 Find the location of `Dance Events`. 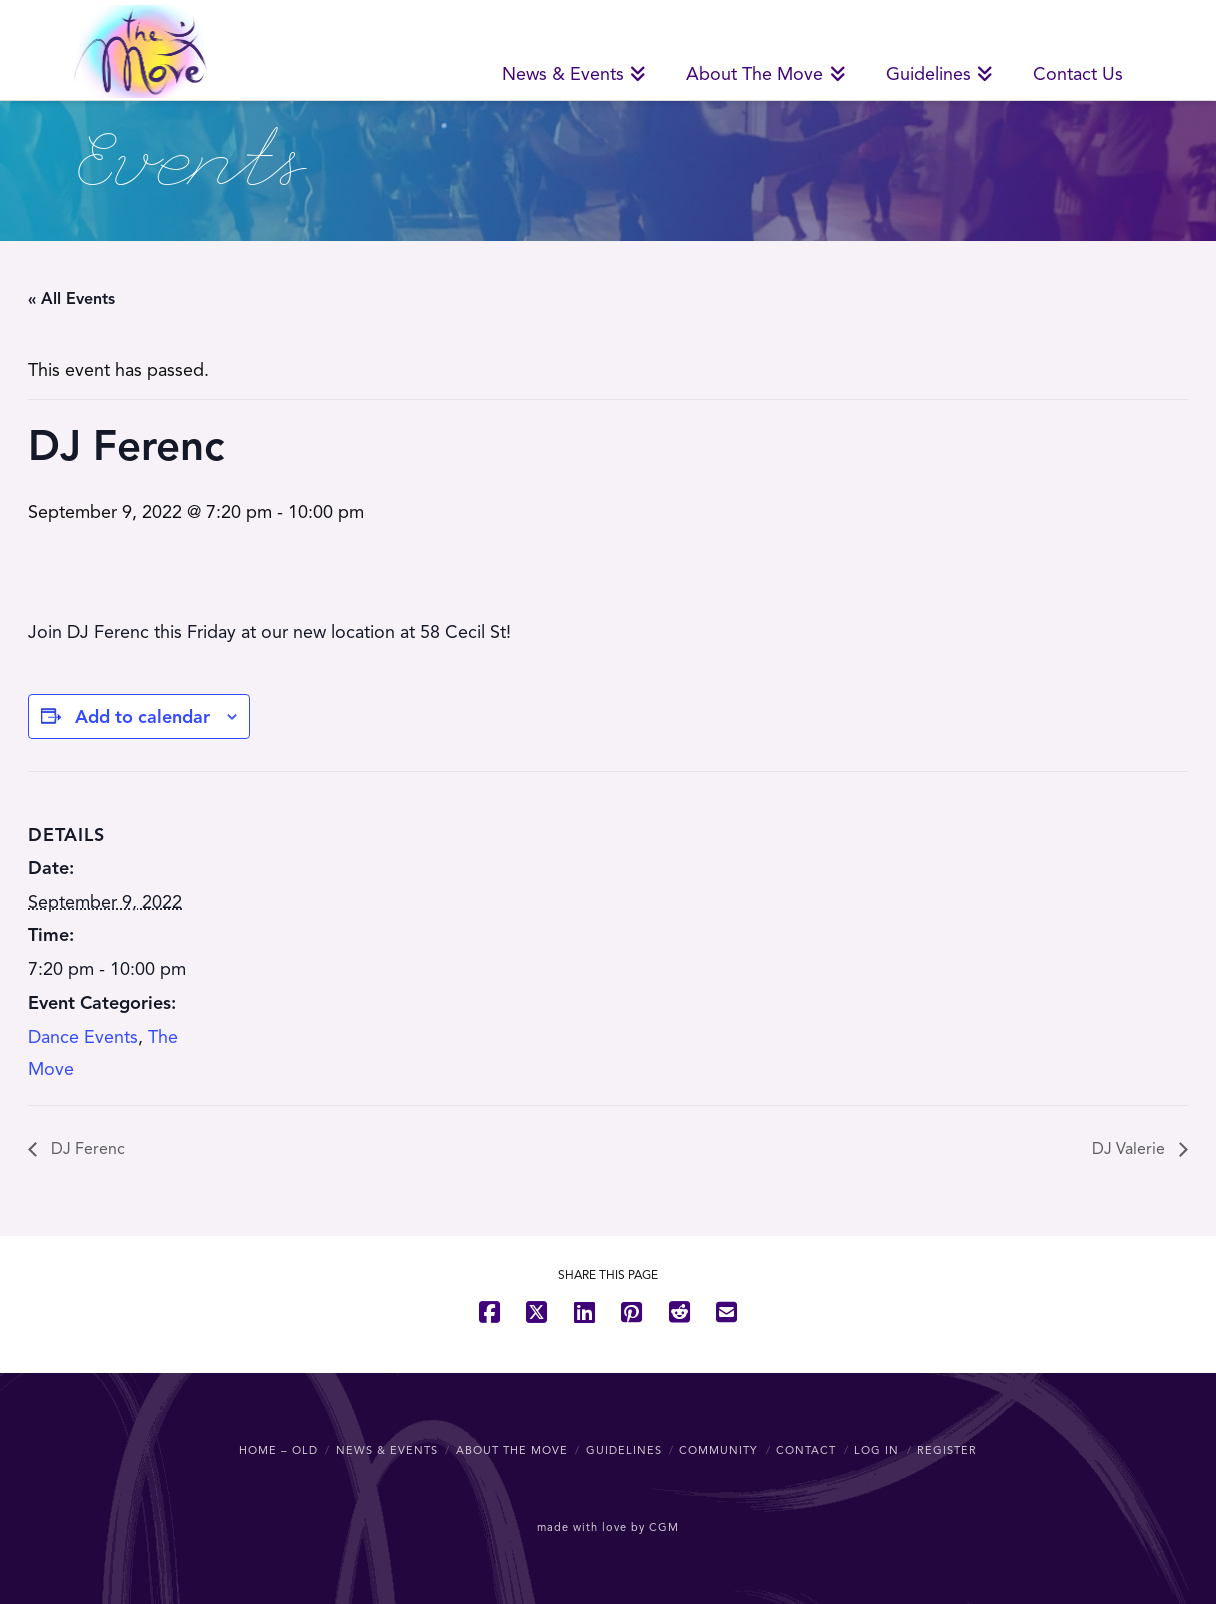

Dance Events is located at coordinates (83, 1037).